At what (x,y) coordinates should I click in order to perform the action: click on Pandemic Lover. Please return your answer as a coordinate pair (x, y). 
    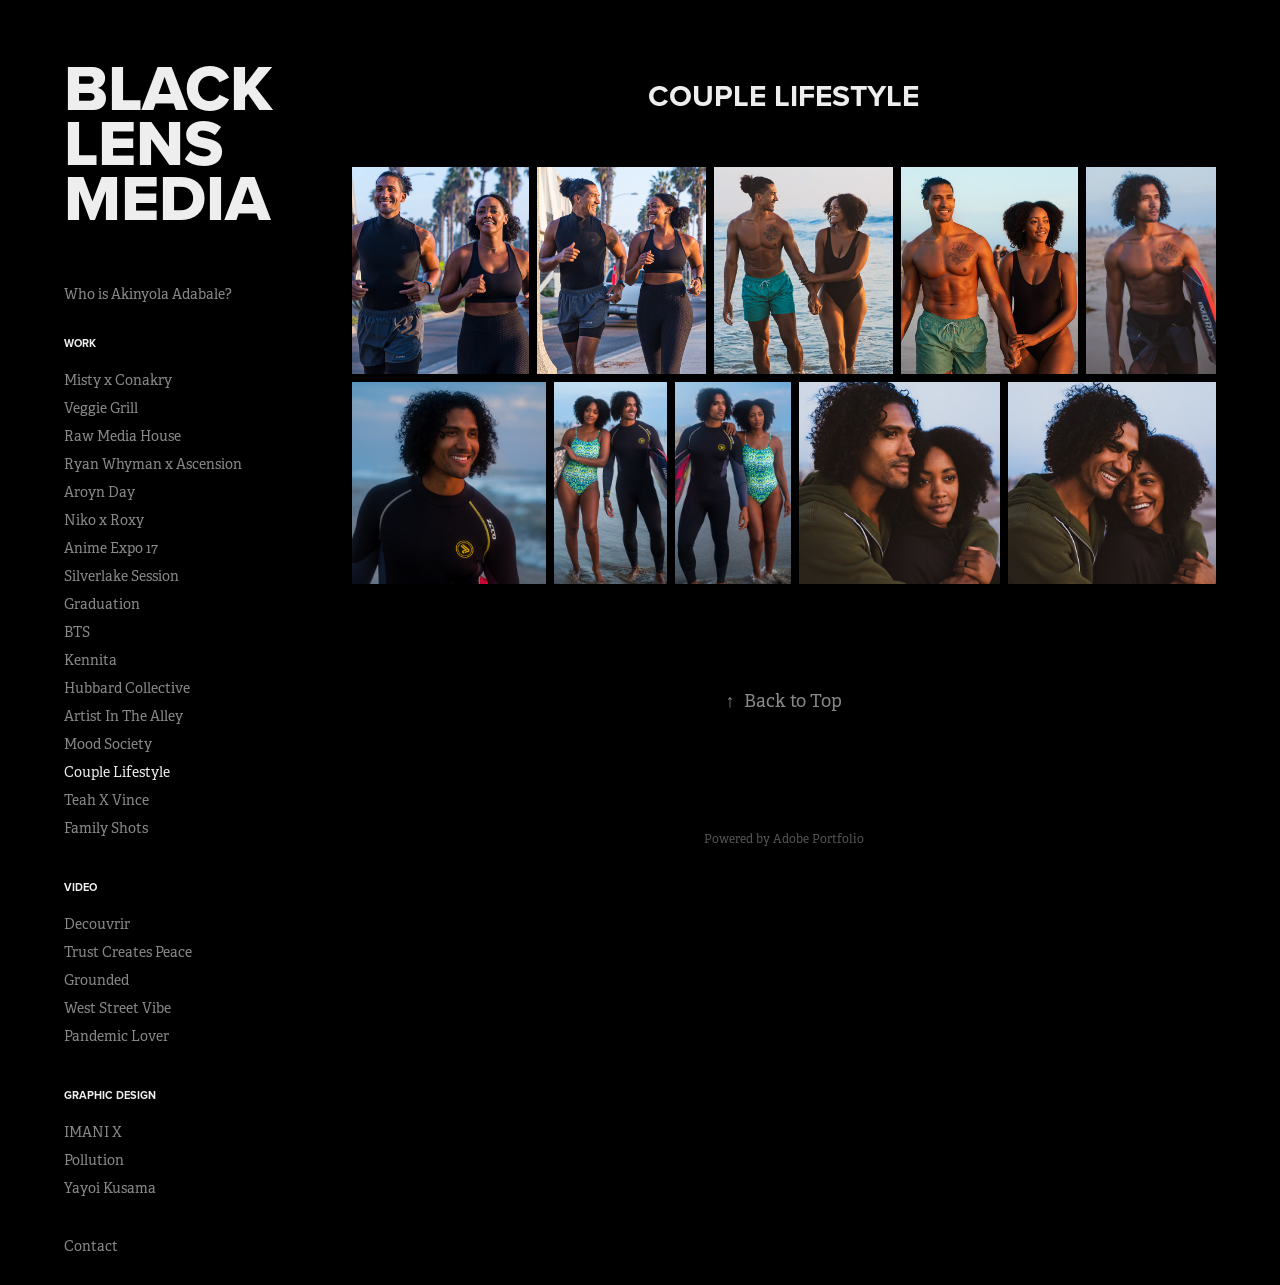
    Looking at the image, I should click on (116, 1036).